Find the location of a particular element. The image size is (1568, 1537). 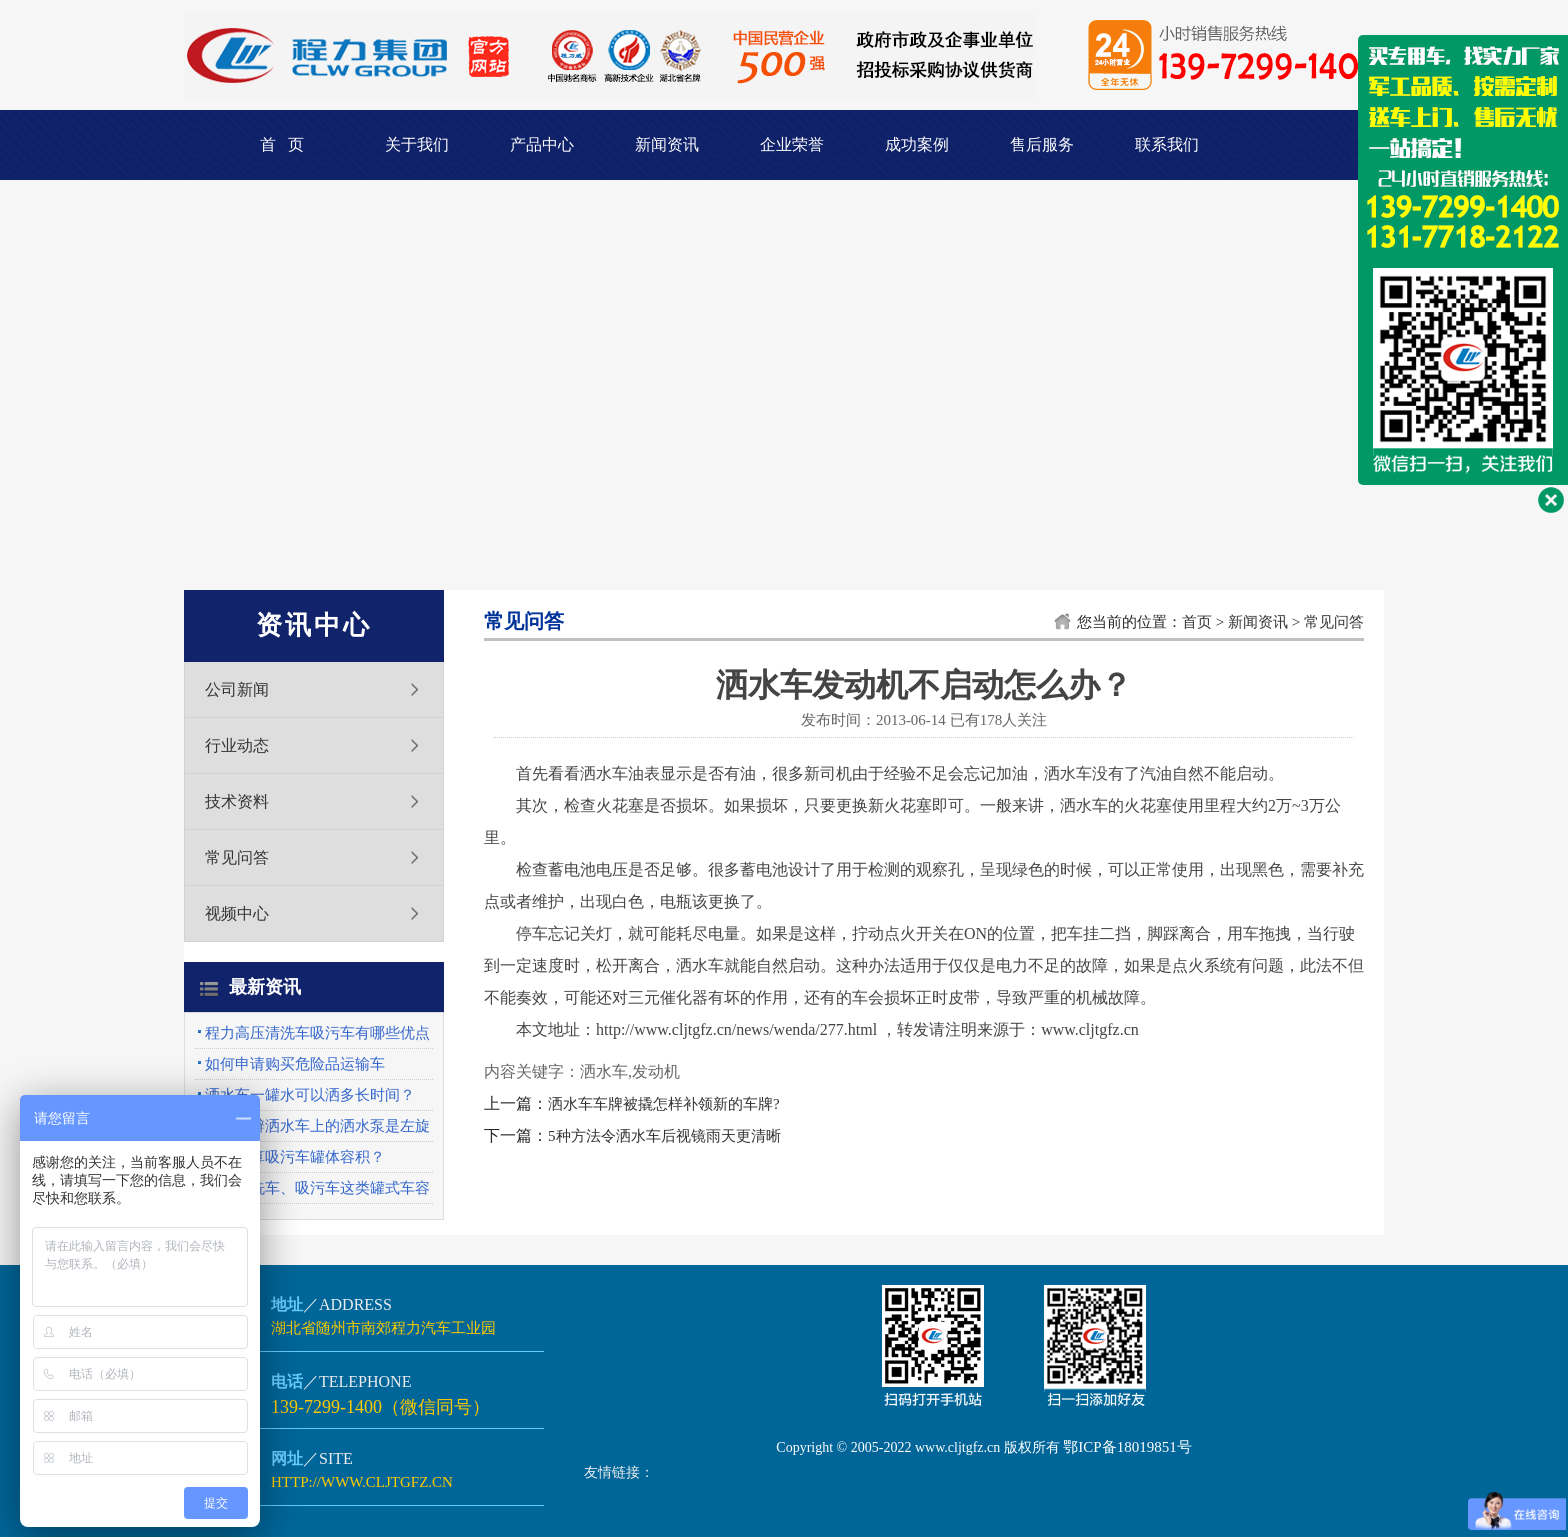

如何申请购买危险品运输车 is located at coordinates (295, 1064).